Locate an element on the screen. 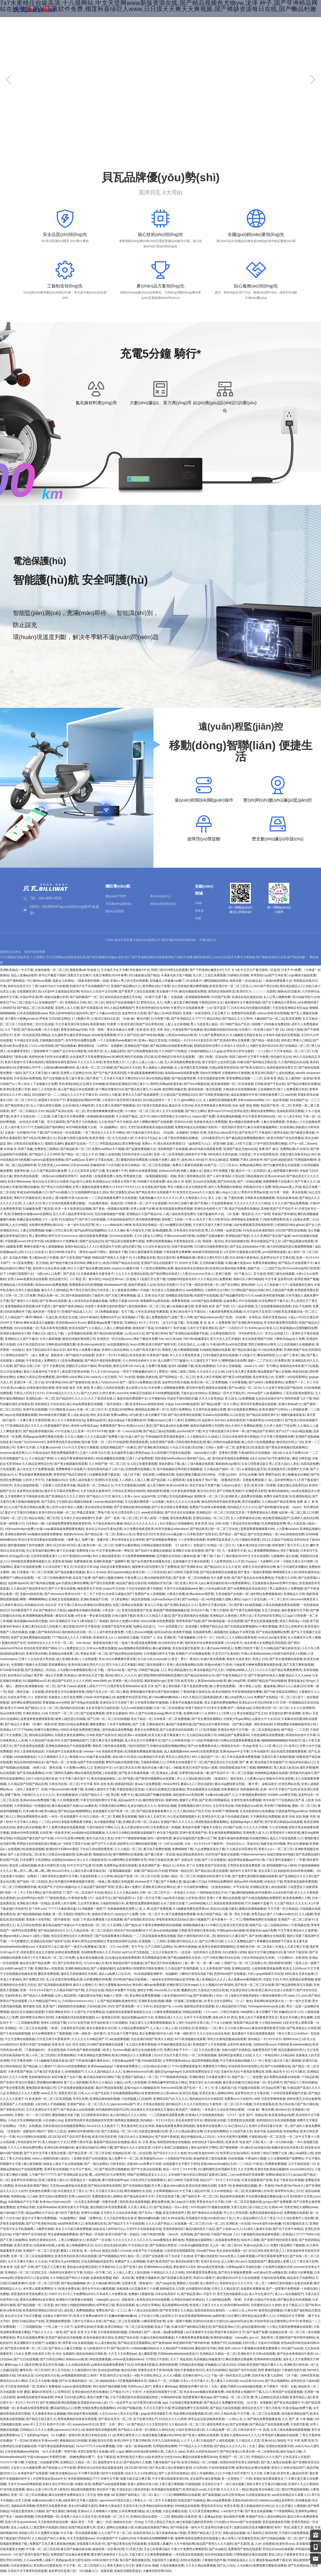  老师含紧一点h边做边走 is located at coordinates (245, 983).